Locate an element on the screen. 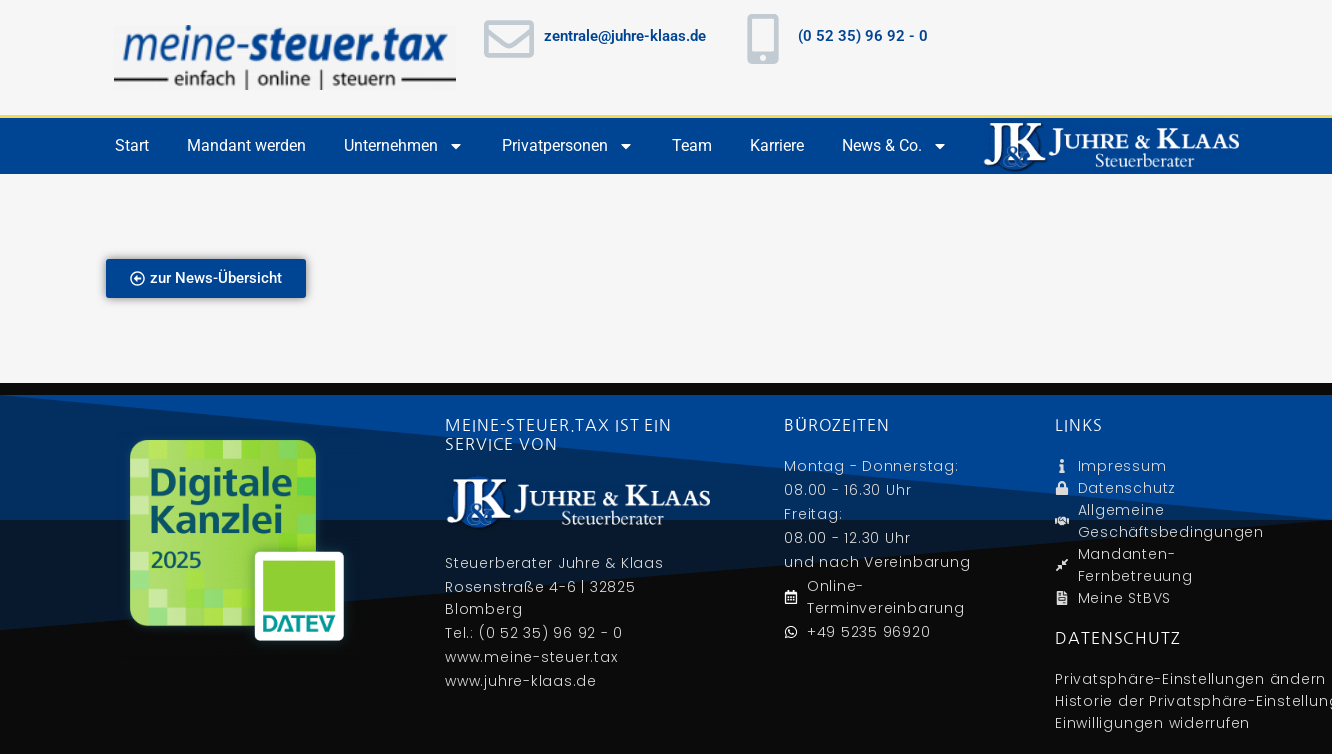  Privatsphäre-Einstellungen ändern [button] is located at coordinates (1190, 679).